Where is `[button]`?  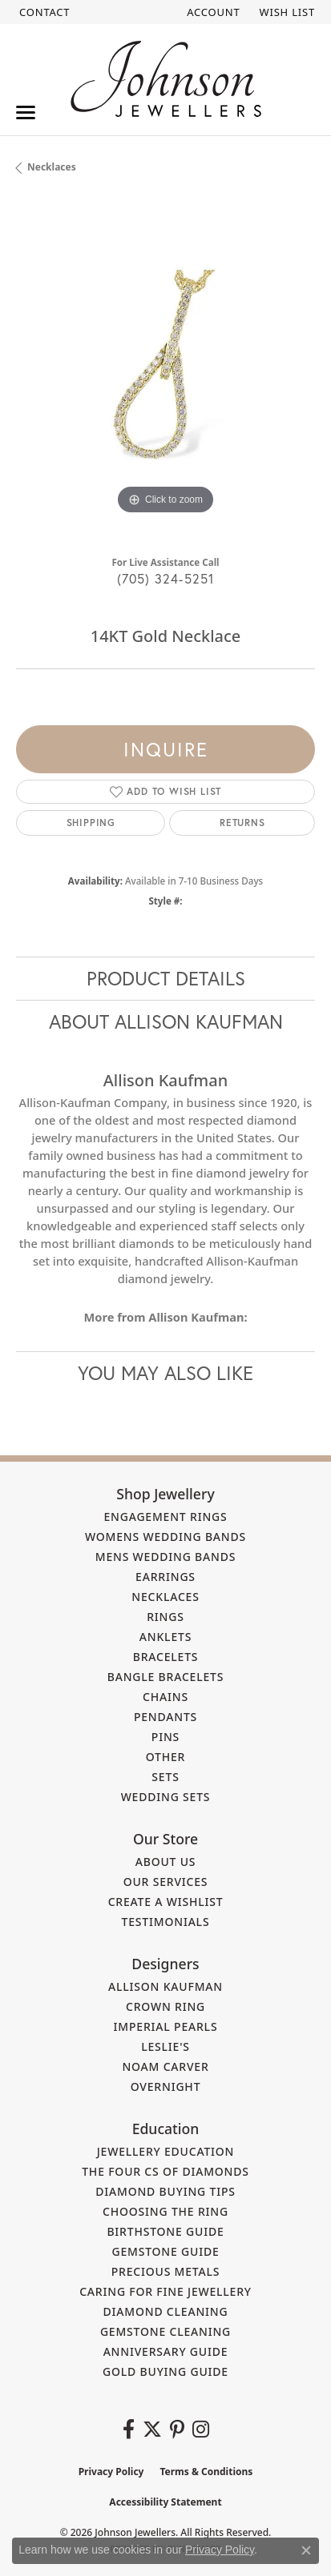 [button] is located at coordinates (212, 12).